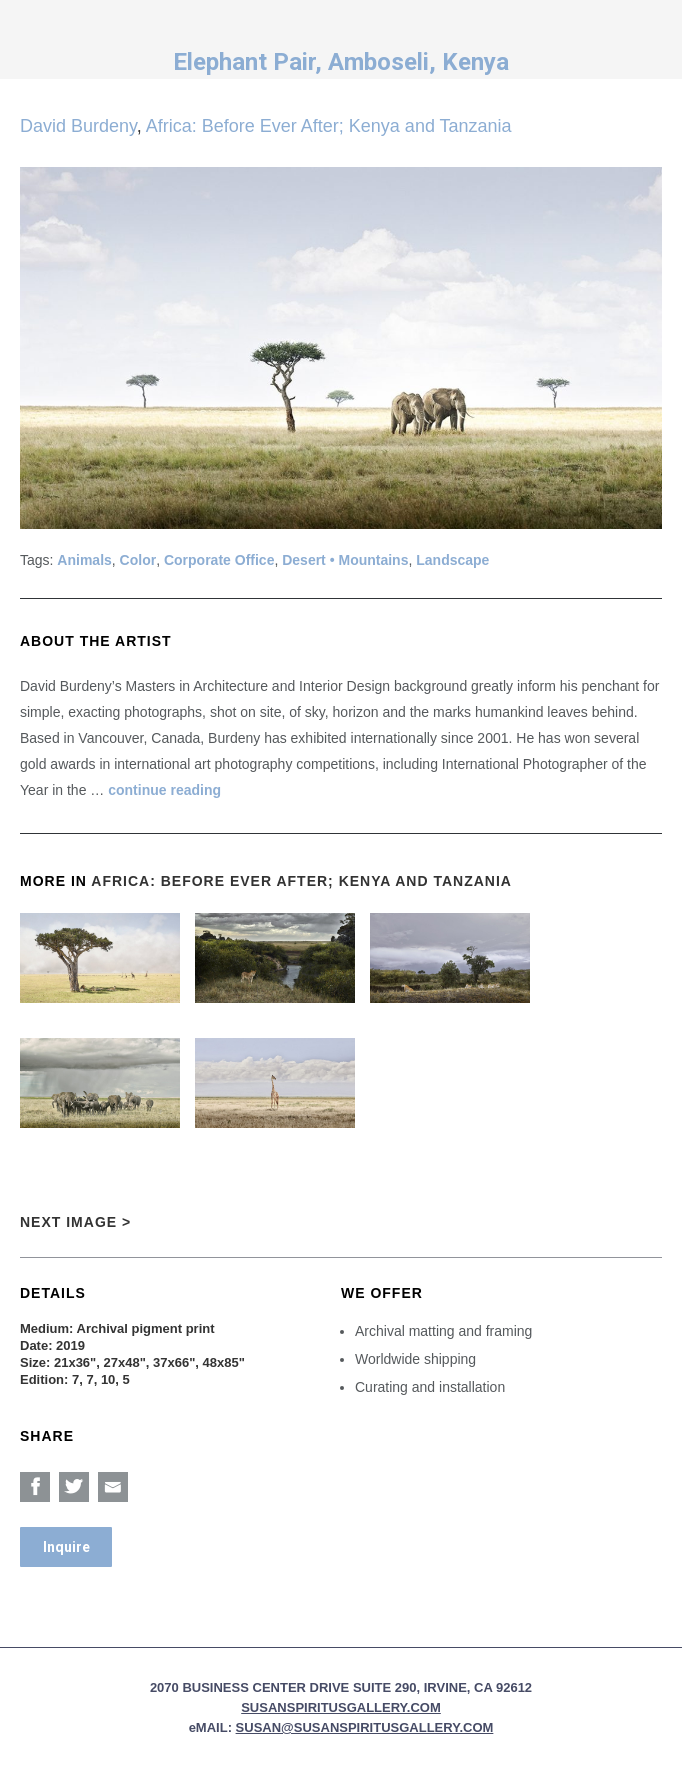  I want to click on Animals, so click(84, 560).